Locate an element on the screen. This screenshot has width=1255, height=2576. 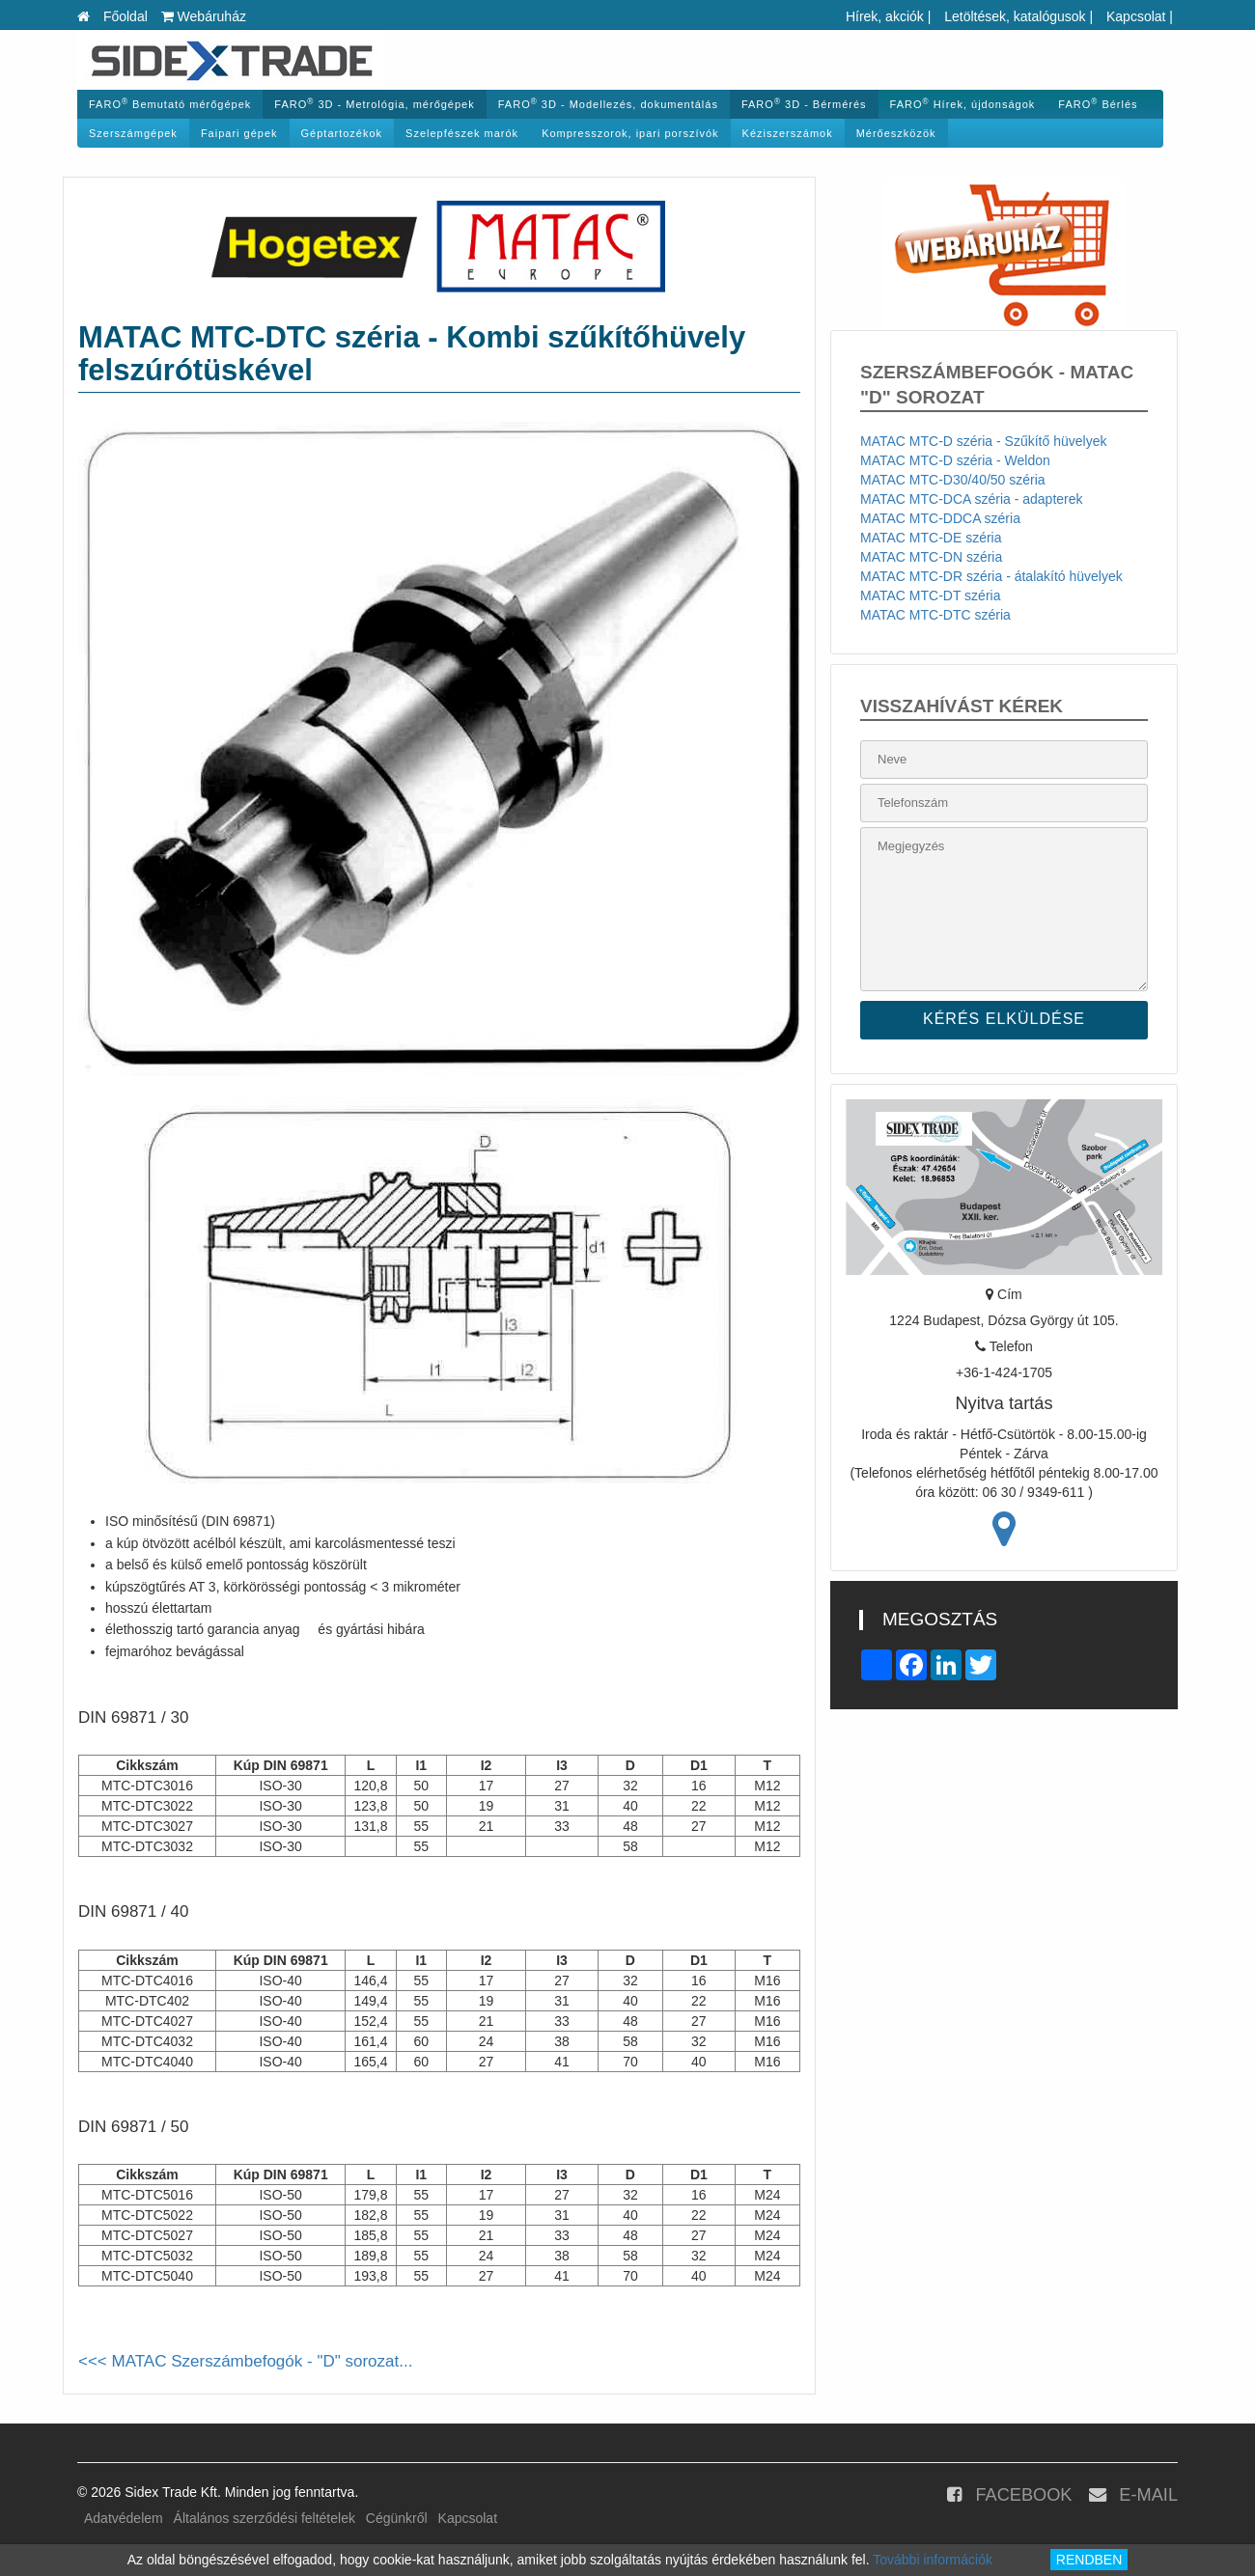
Kapcsolat is located at coordinates (1135, 16).